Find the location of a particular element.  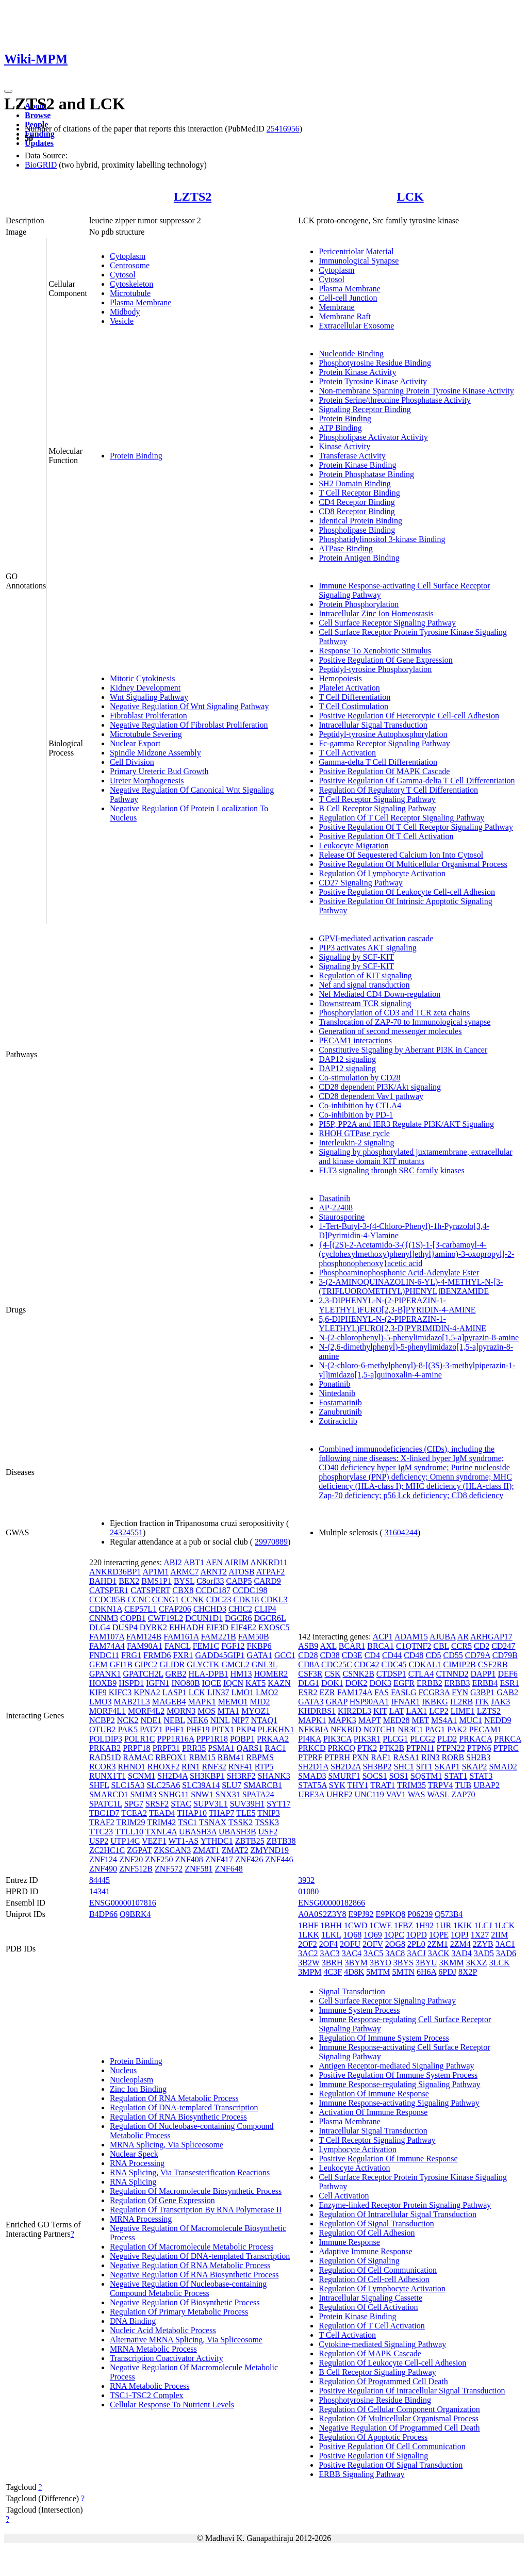

PATZ1 is located at coordinates (151, 1729).